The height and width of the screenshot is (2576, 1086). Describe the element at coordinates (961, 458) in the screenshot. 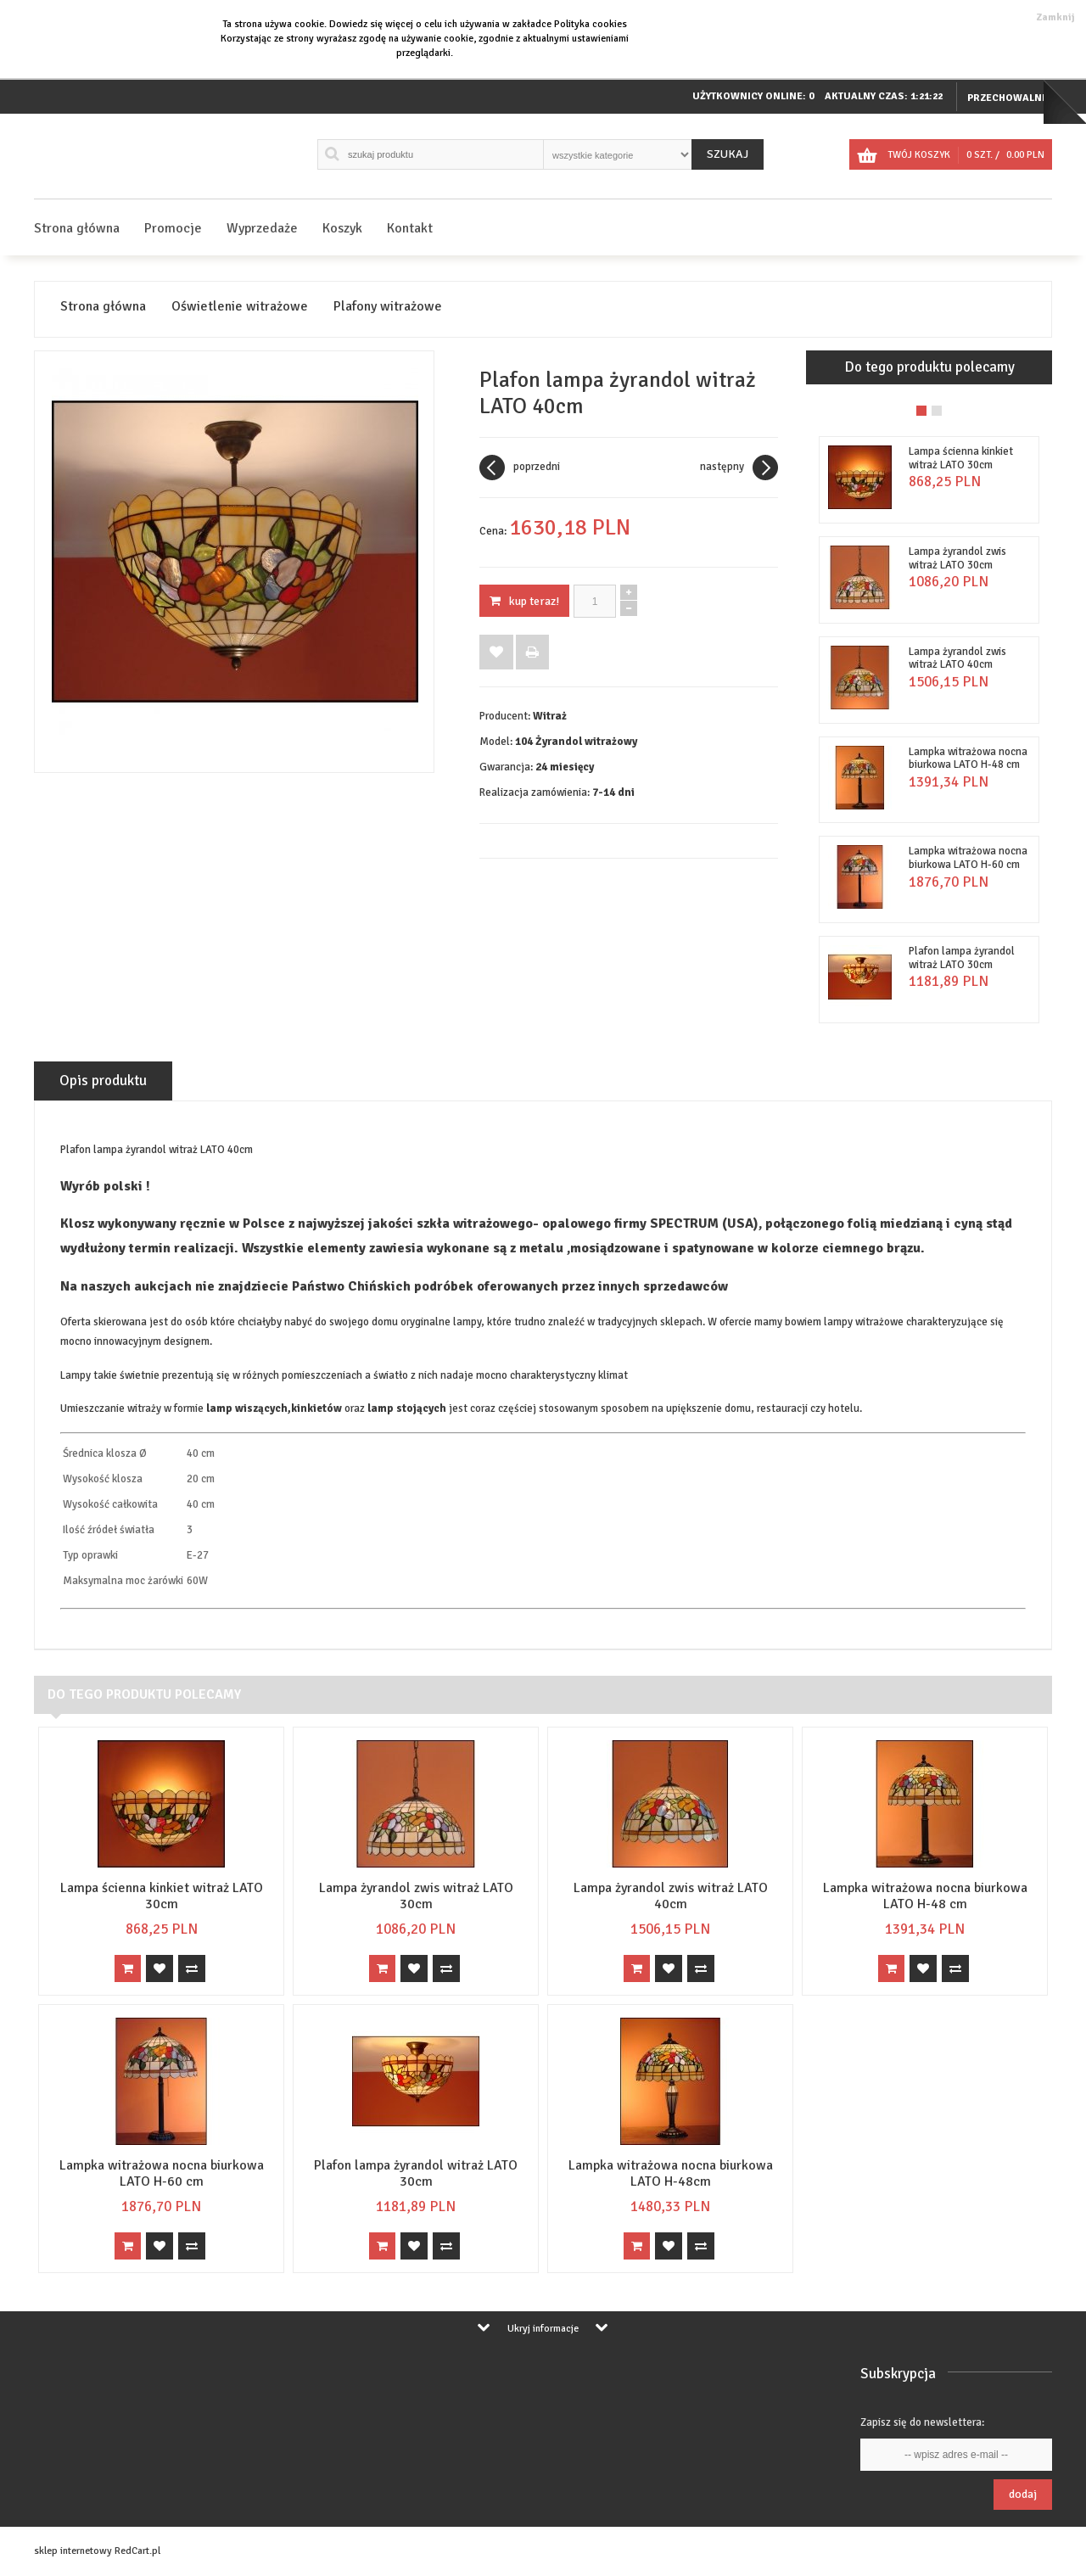

I see `Lampa ścienna kinkiet witraż LATO 30cm` at that location.